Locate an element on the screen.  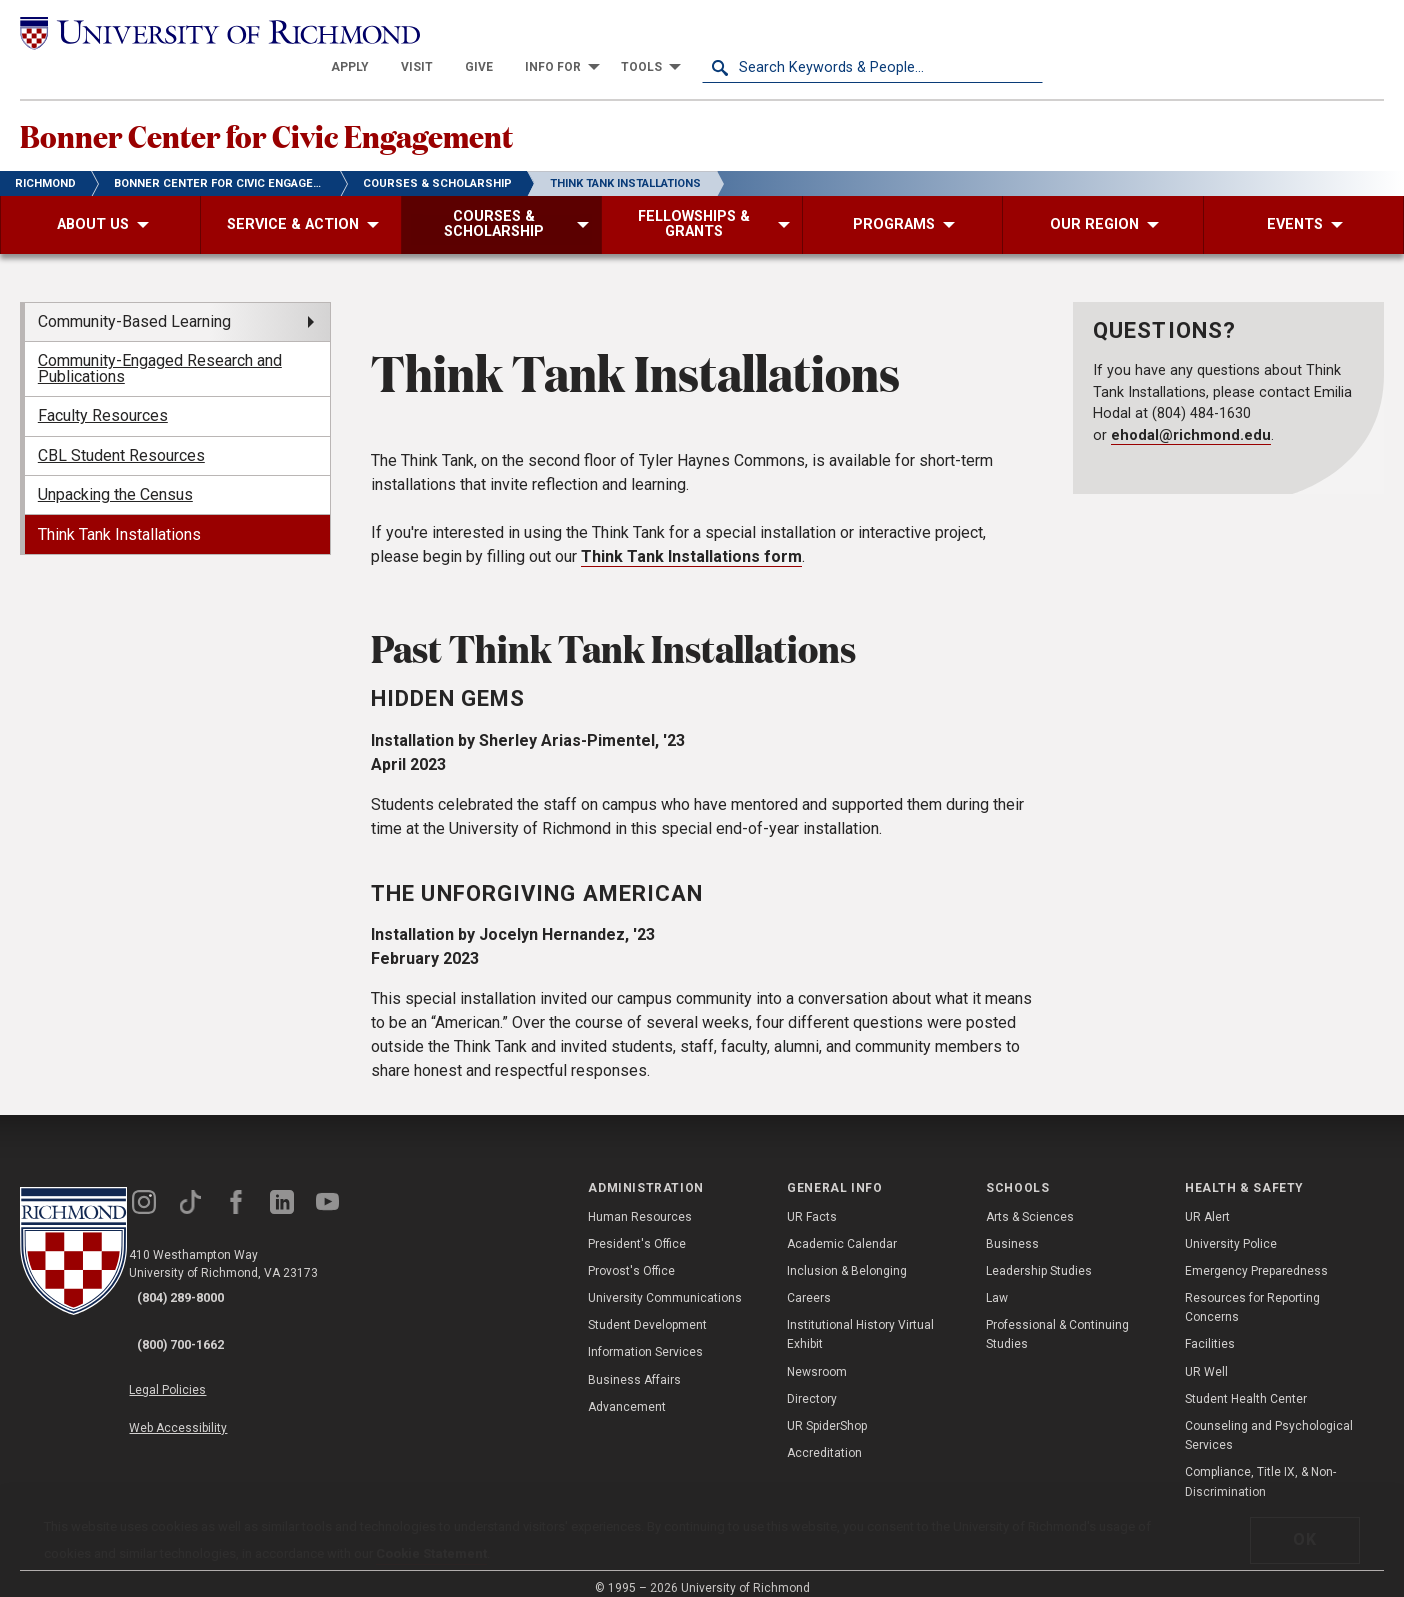
(804) 289-8000 is located at coordinates (201, 1284).